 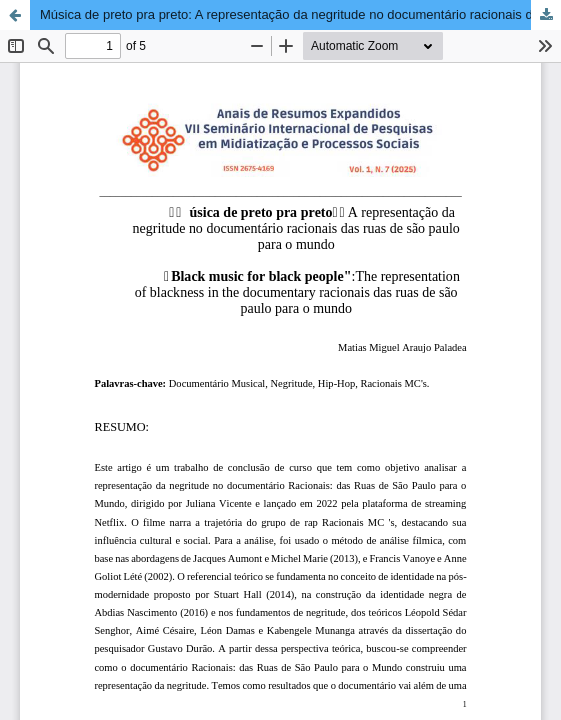 I want to click on Música de preto pra preto: A representação da negritude no documentário racionais das ruas de são paulo para o mundo, so click(x=300, y=14).